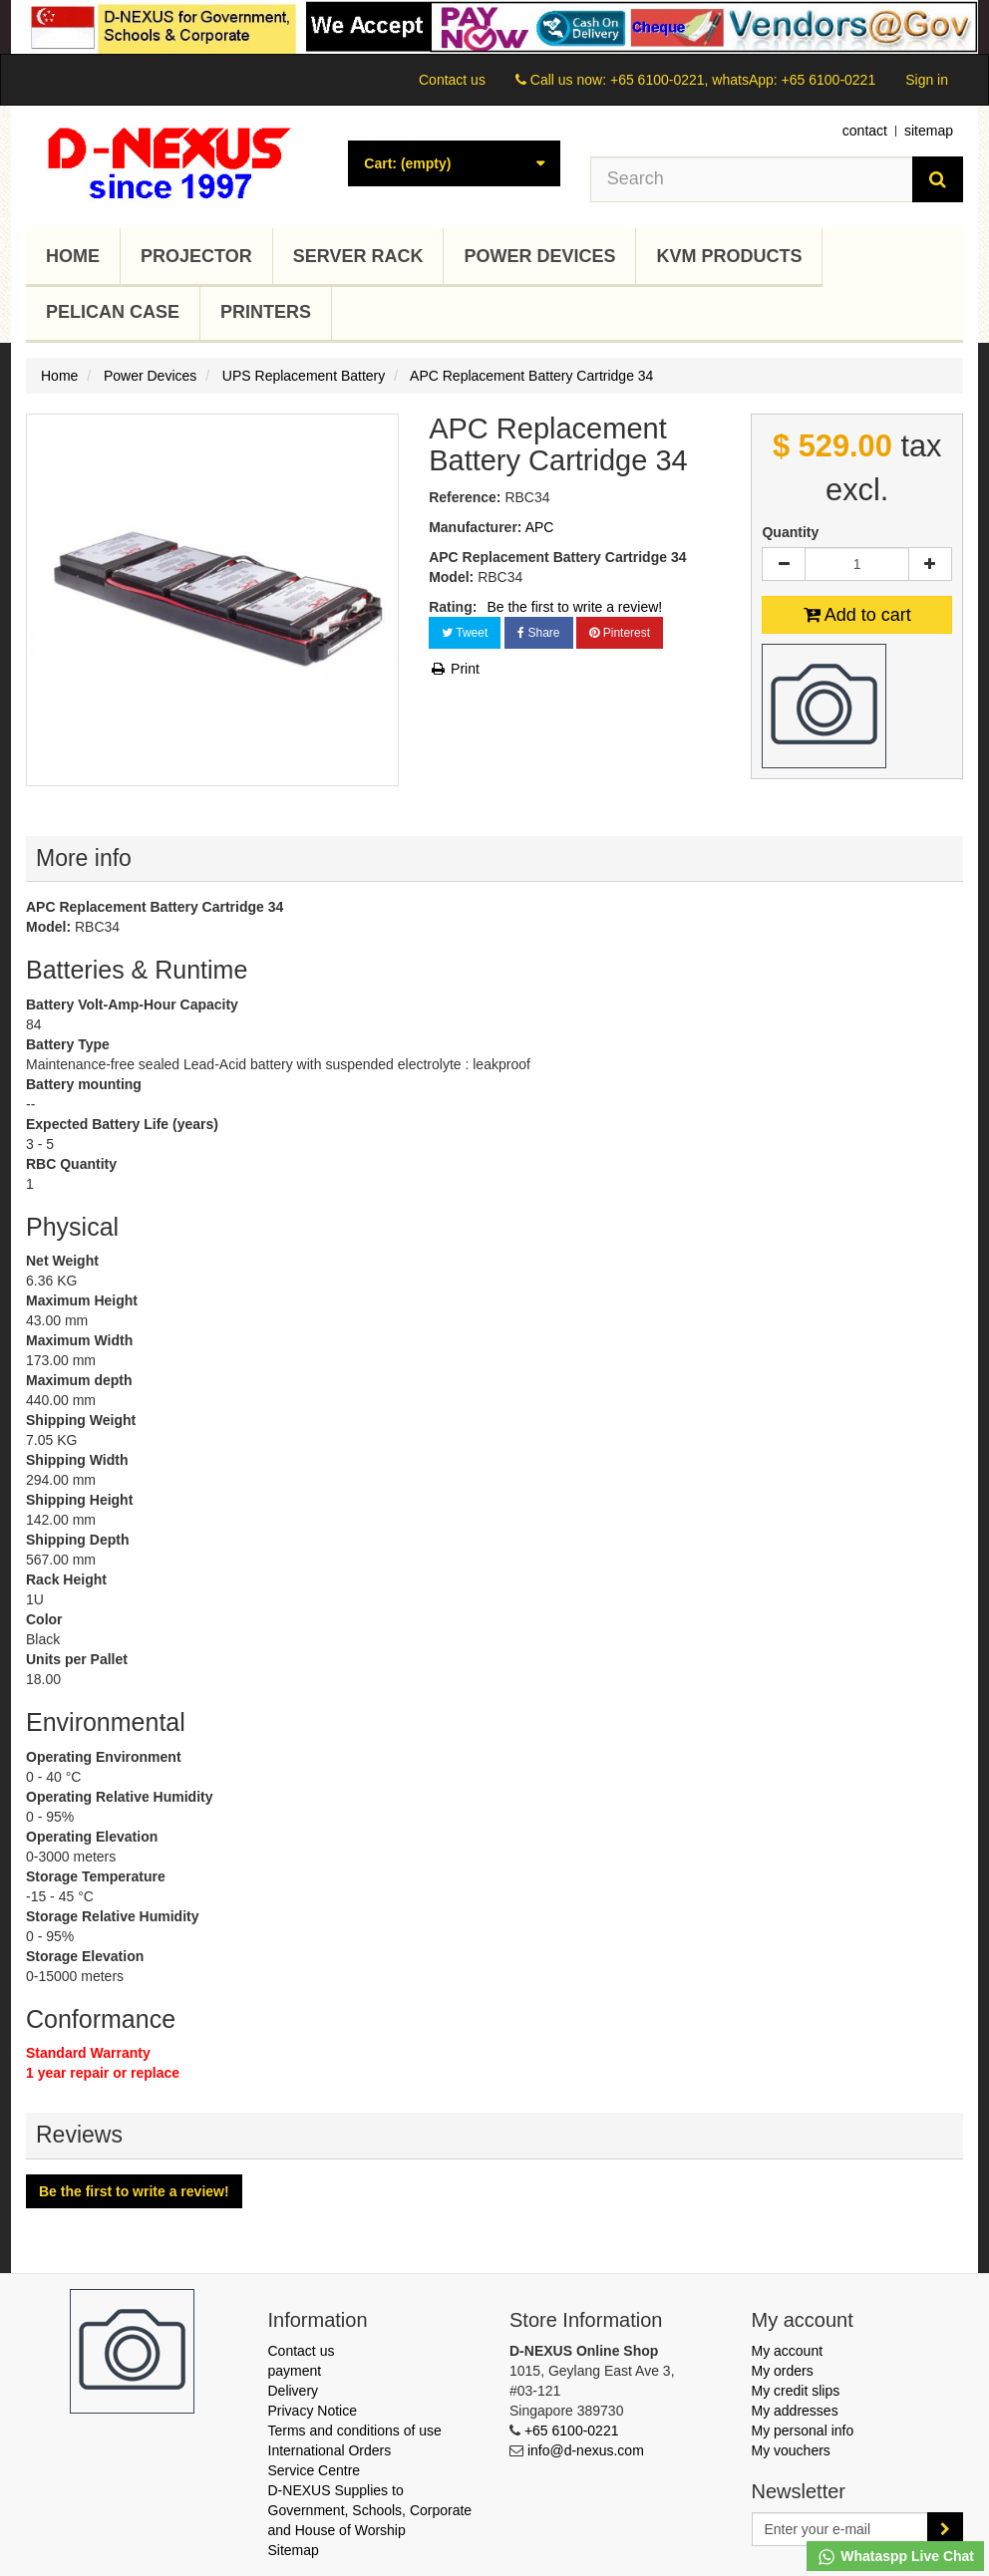 The image size is (989, 2576). What do you see at coordinates (112, 312) in the screenshot?
I see `Pelican Case` at bounding box center [112, 312].